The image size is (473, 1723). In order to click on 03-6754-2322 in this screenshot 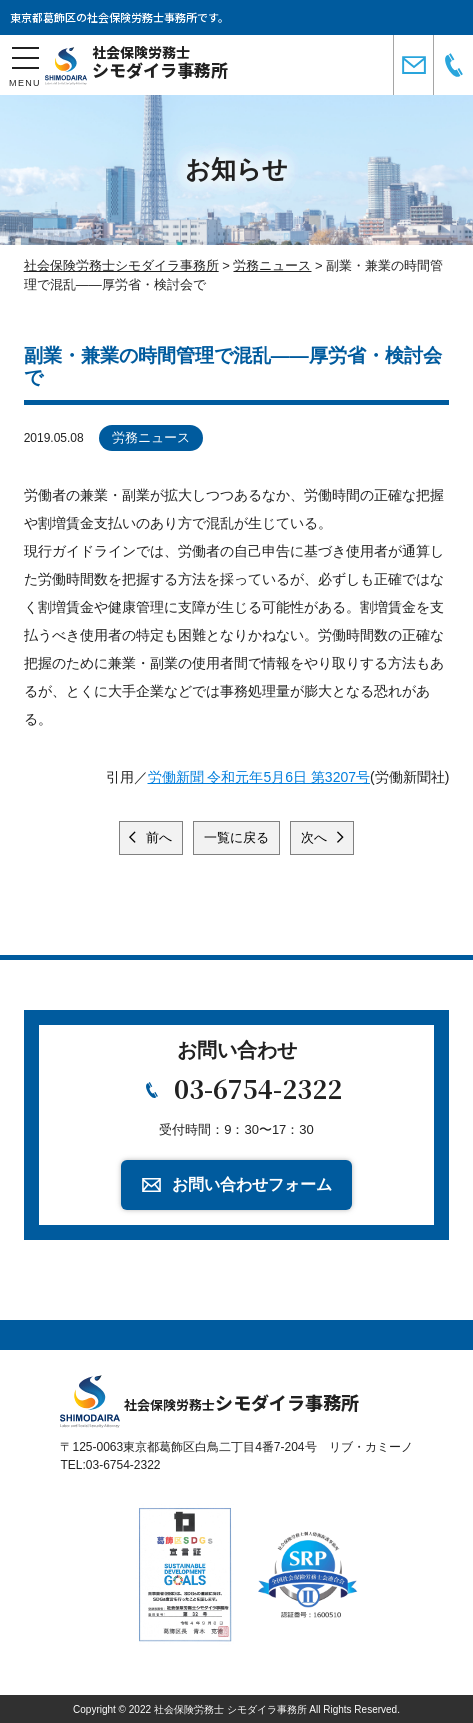, I will do `click(258, 1088)`.